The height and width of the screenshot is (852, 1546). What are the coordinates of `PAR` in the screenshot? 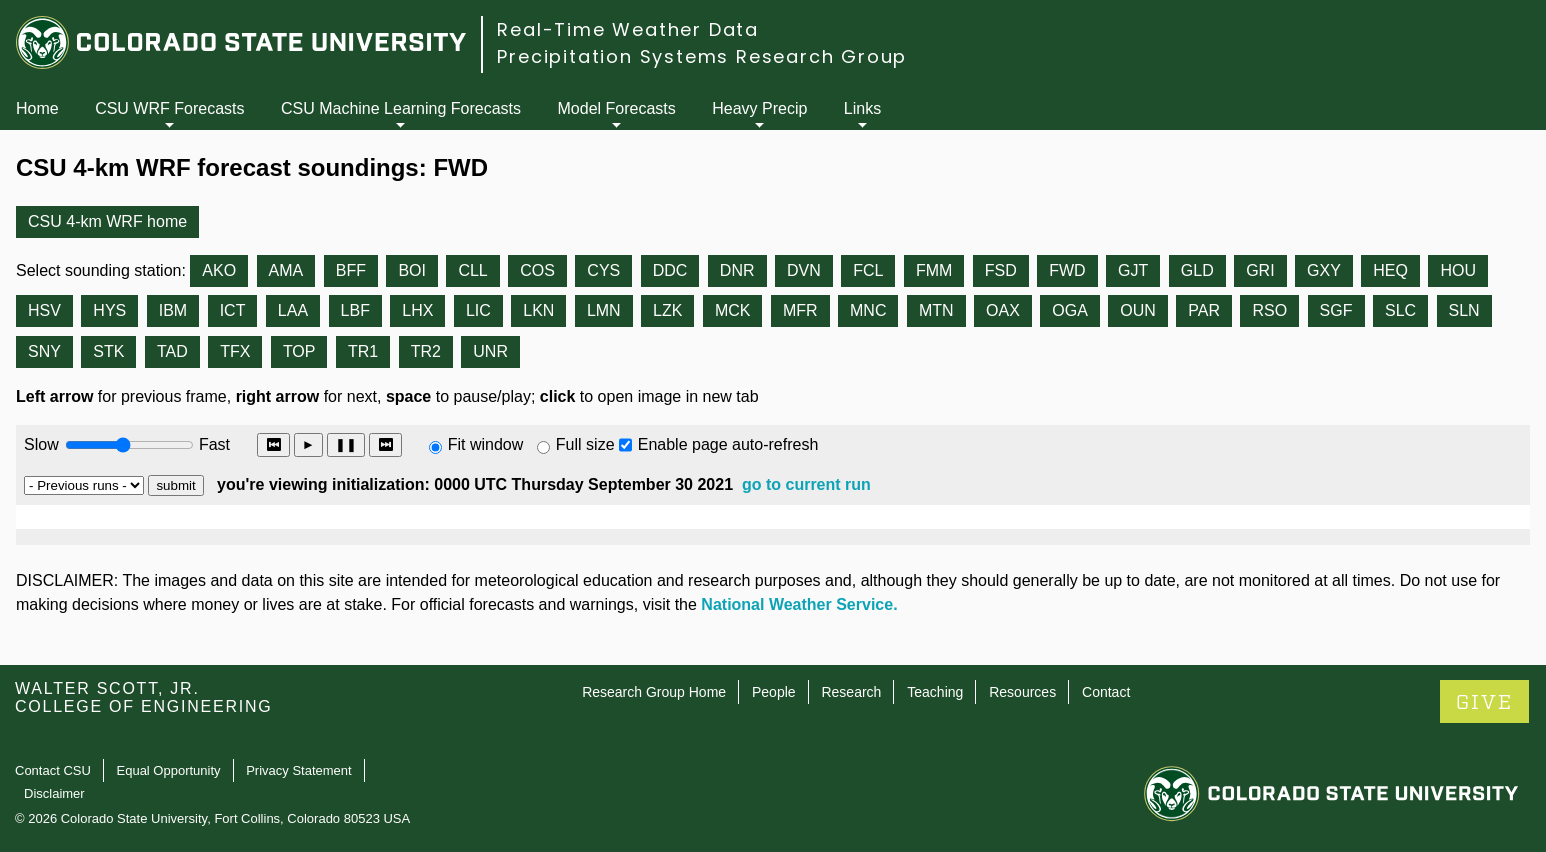 It's located at (1204, 310).